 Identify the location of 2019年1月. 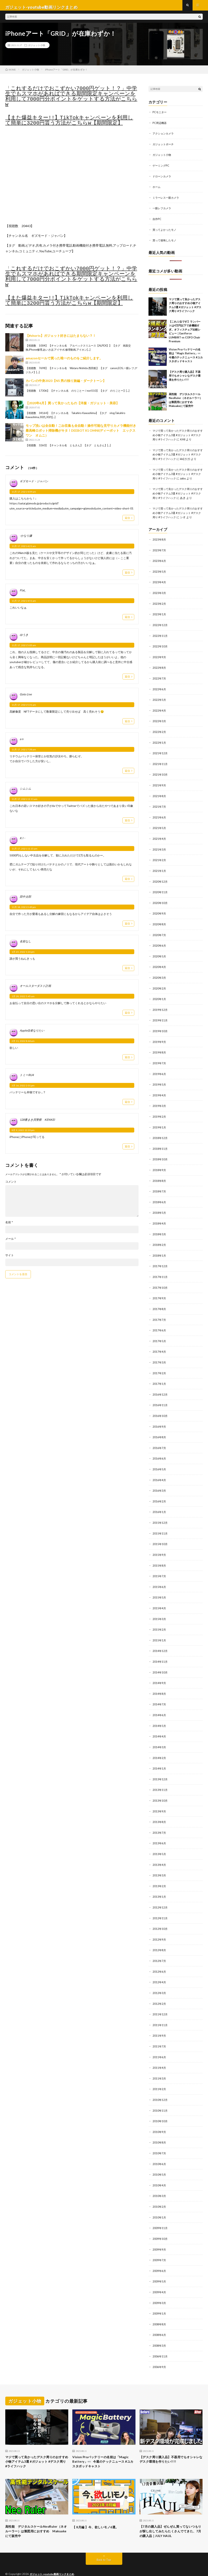
(159, 1125).